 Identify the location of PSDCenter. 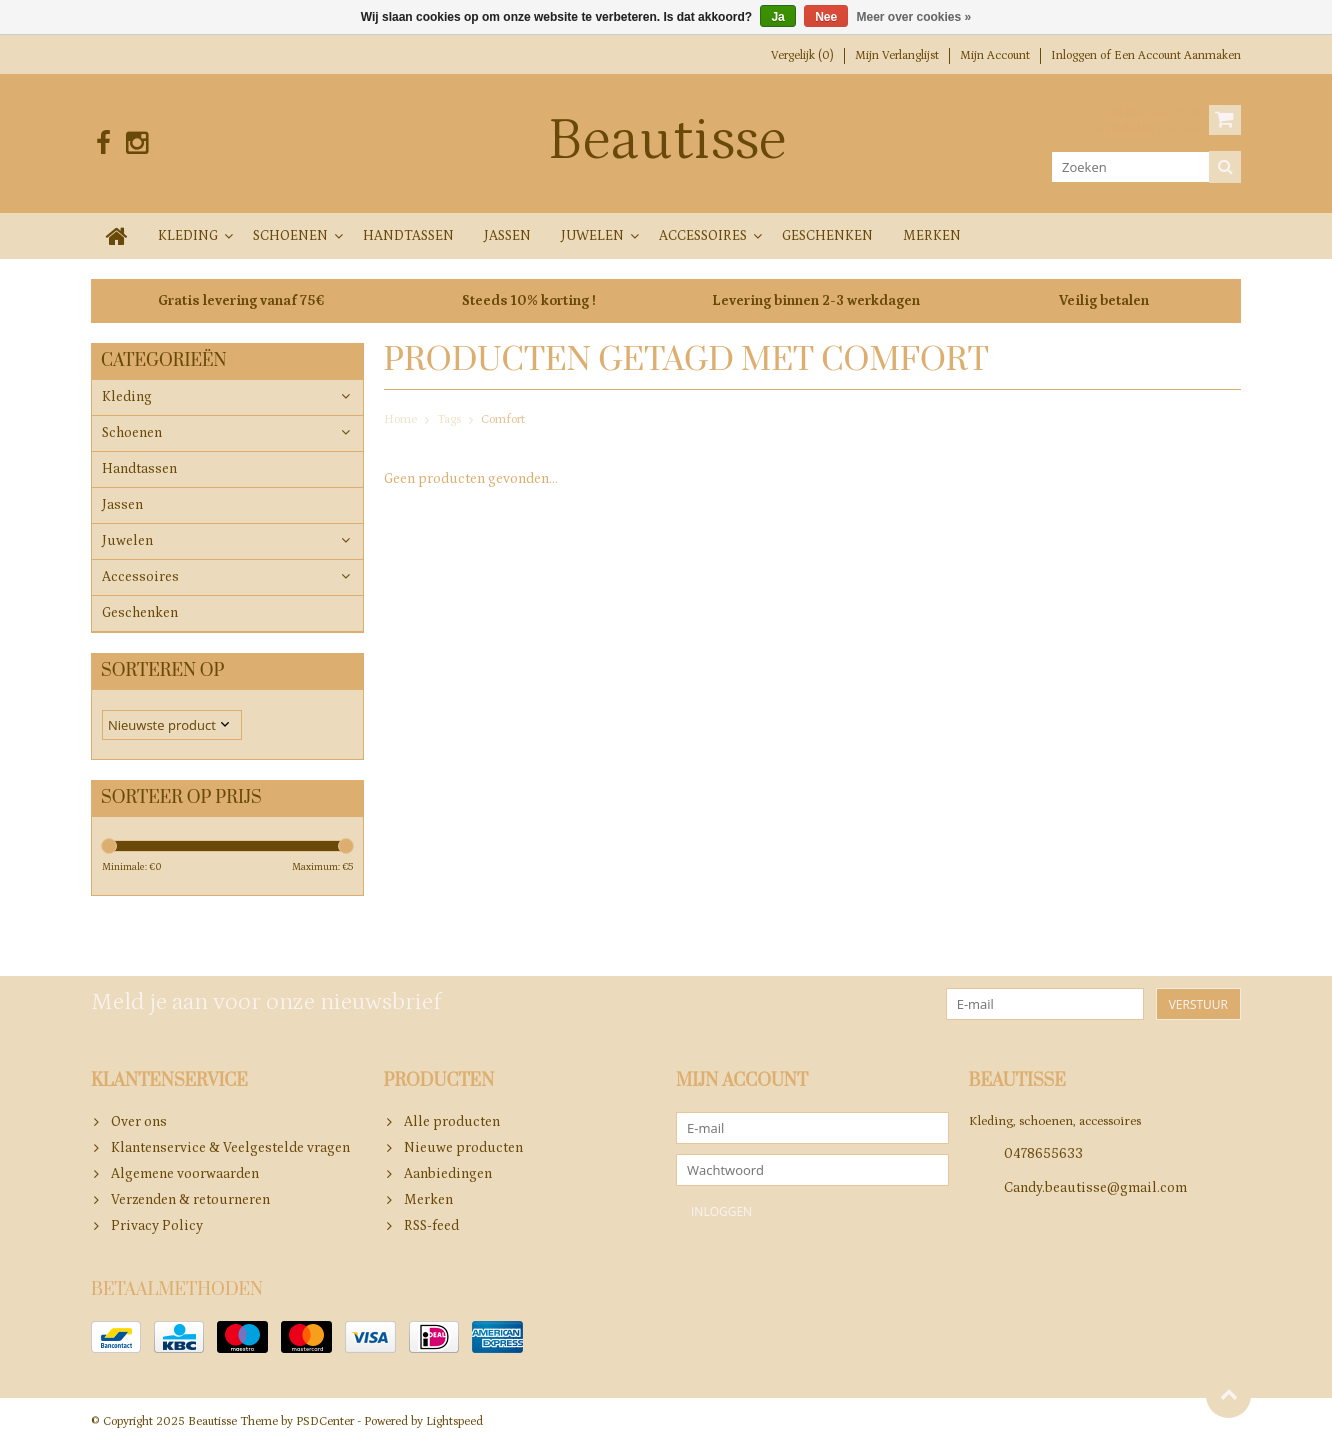
(325, 1422).